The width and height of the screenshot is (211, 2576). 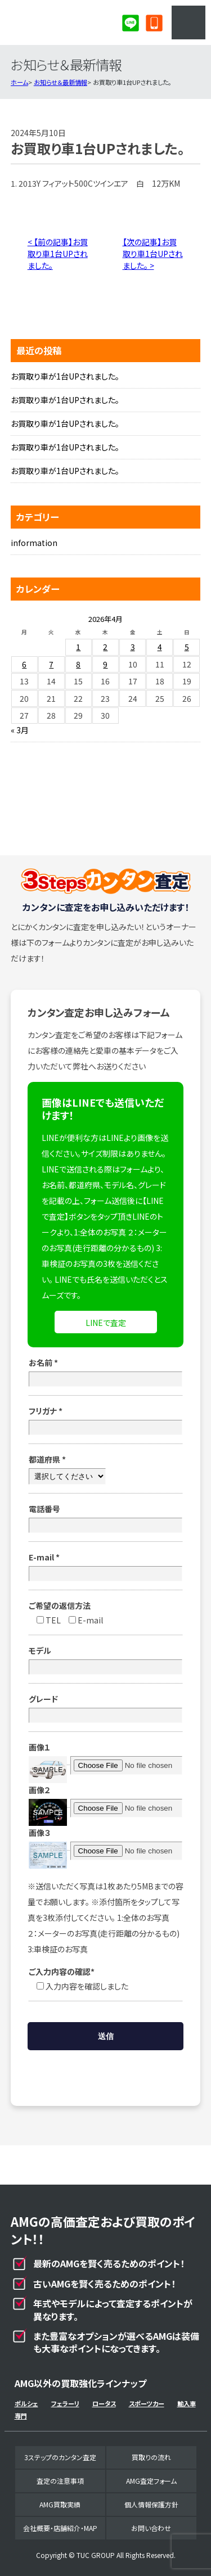 I want to click on 7 [2026年4月7日 に投稿を公開], so click(x=51, y=664).